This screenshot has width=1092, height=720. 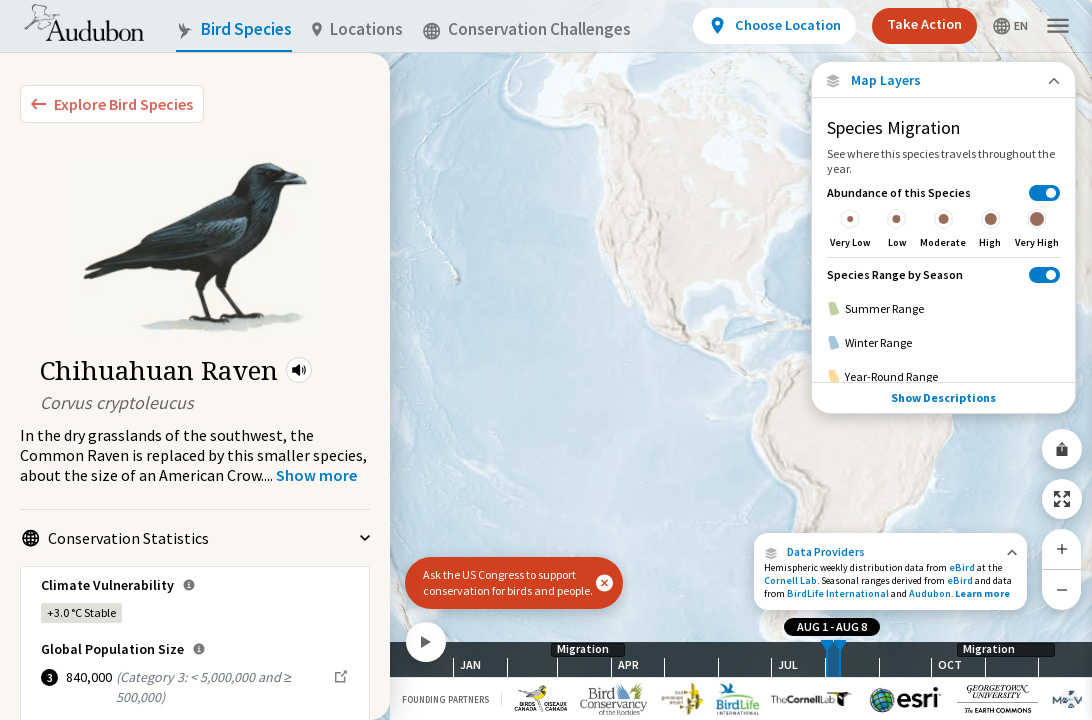 What do you see at coordinates (943, 216) in the screenshot?
I see `[Abundance of this Species]` at bounding box center [943, 216].